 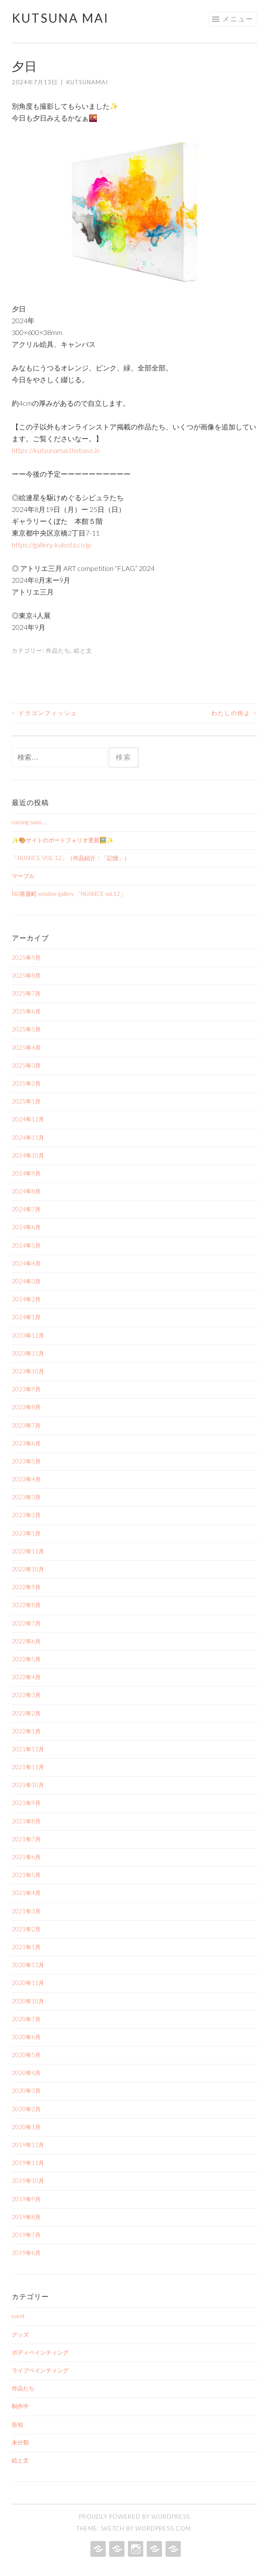 What do you see at coordinates (26, 1514) in the screenshot?
I see `2023年2月` at bounding box center [26, 1514].